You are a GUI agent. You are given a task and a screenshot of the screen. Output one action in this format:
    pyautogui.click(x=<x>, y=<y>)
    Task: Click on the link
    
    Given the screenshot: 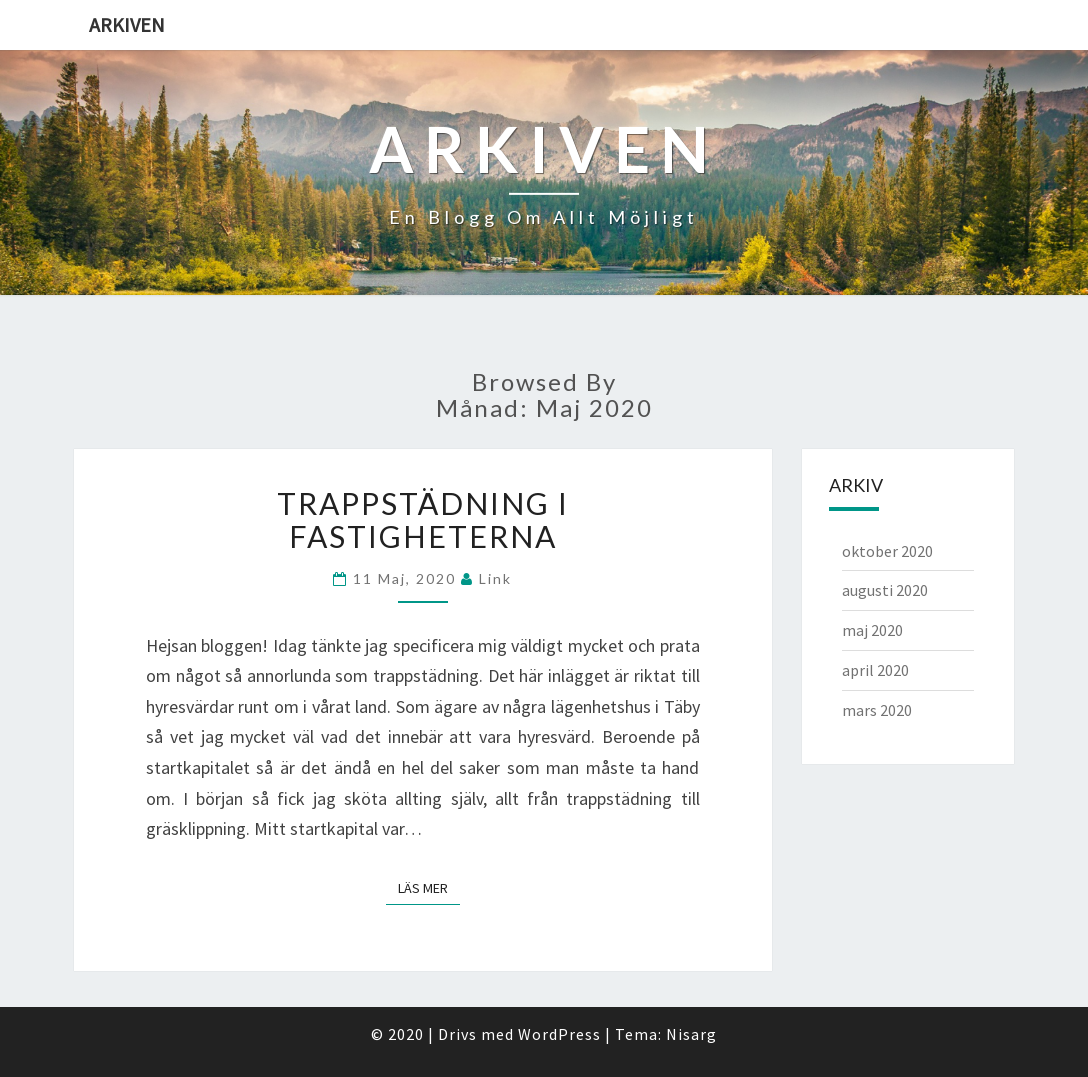 What is the action you would take?
    pyautogui.click(x=495, y=578)
    